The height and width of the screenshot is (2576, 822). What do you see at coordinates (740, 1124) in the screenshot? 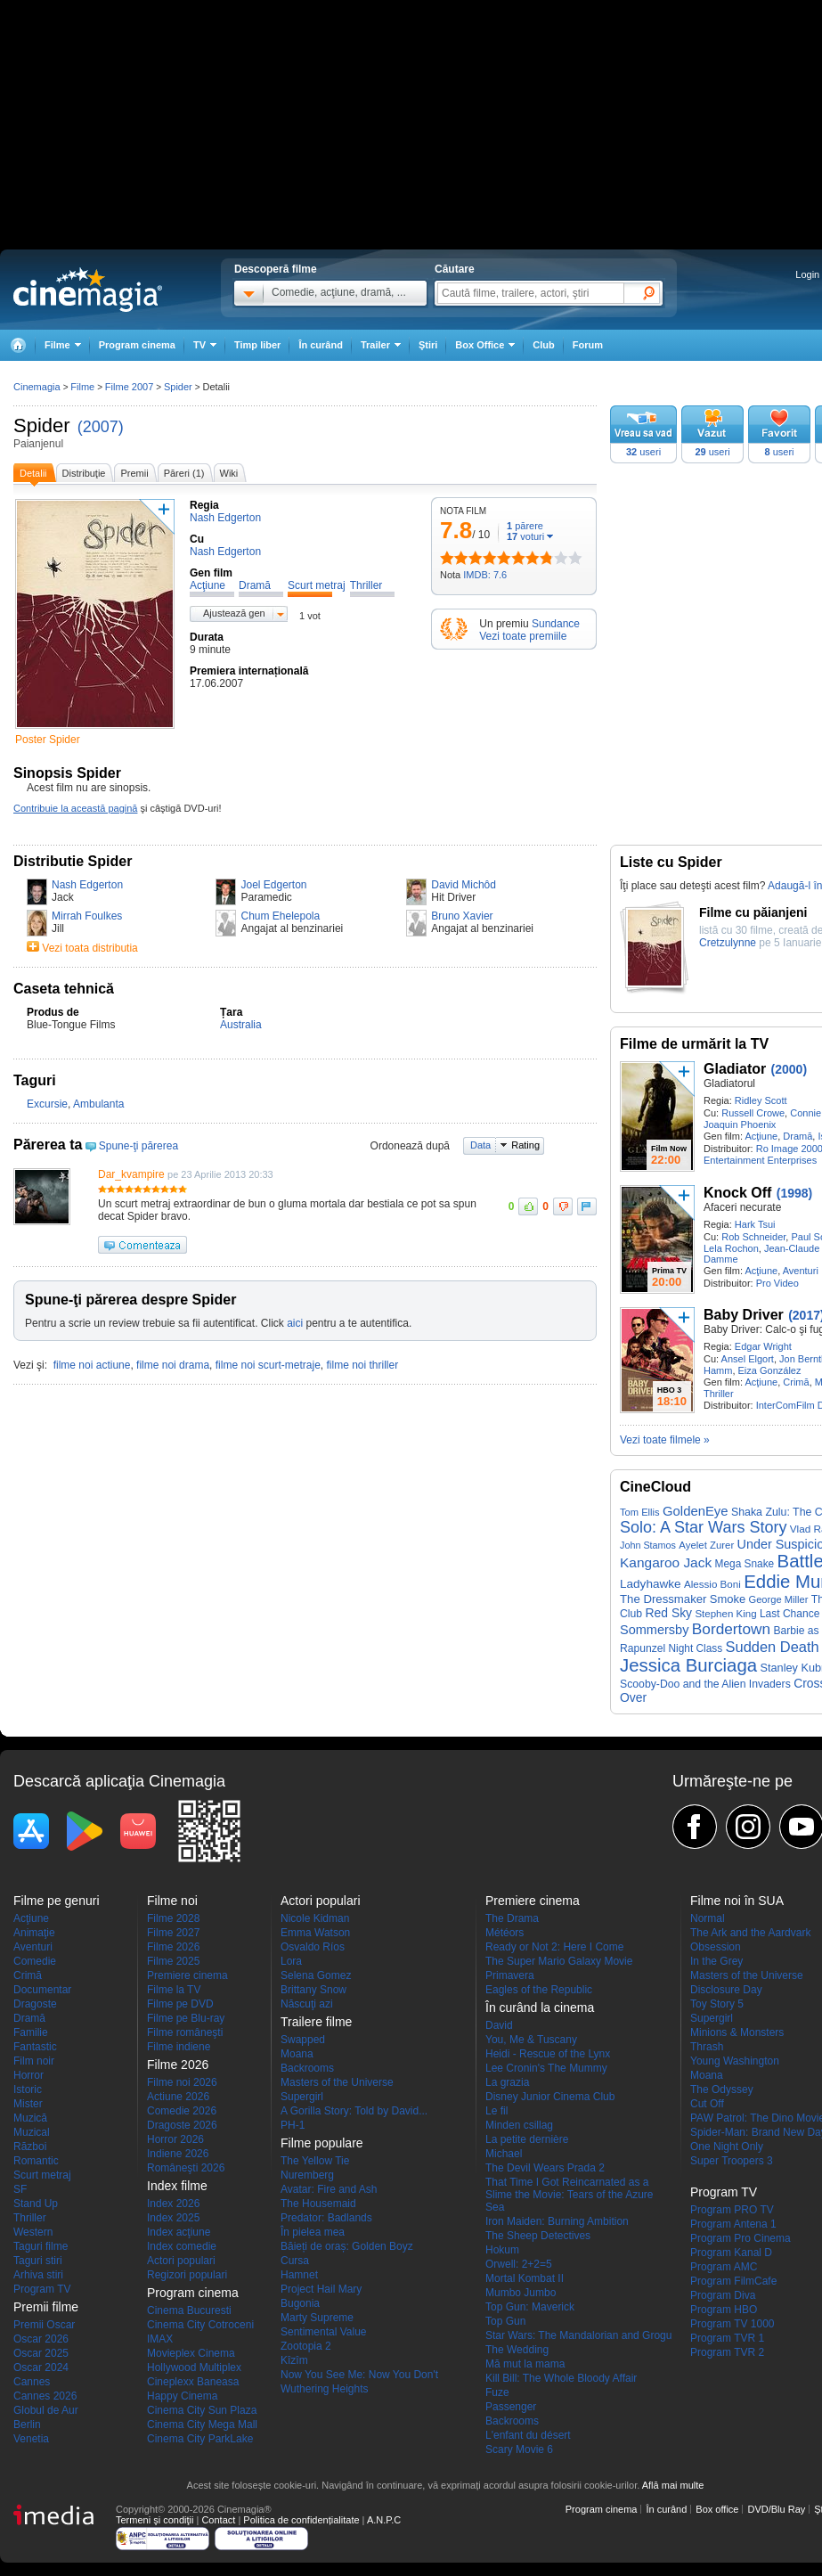
I see `Joaquin Phoenix` at bounding box center [740, 1124].